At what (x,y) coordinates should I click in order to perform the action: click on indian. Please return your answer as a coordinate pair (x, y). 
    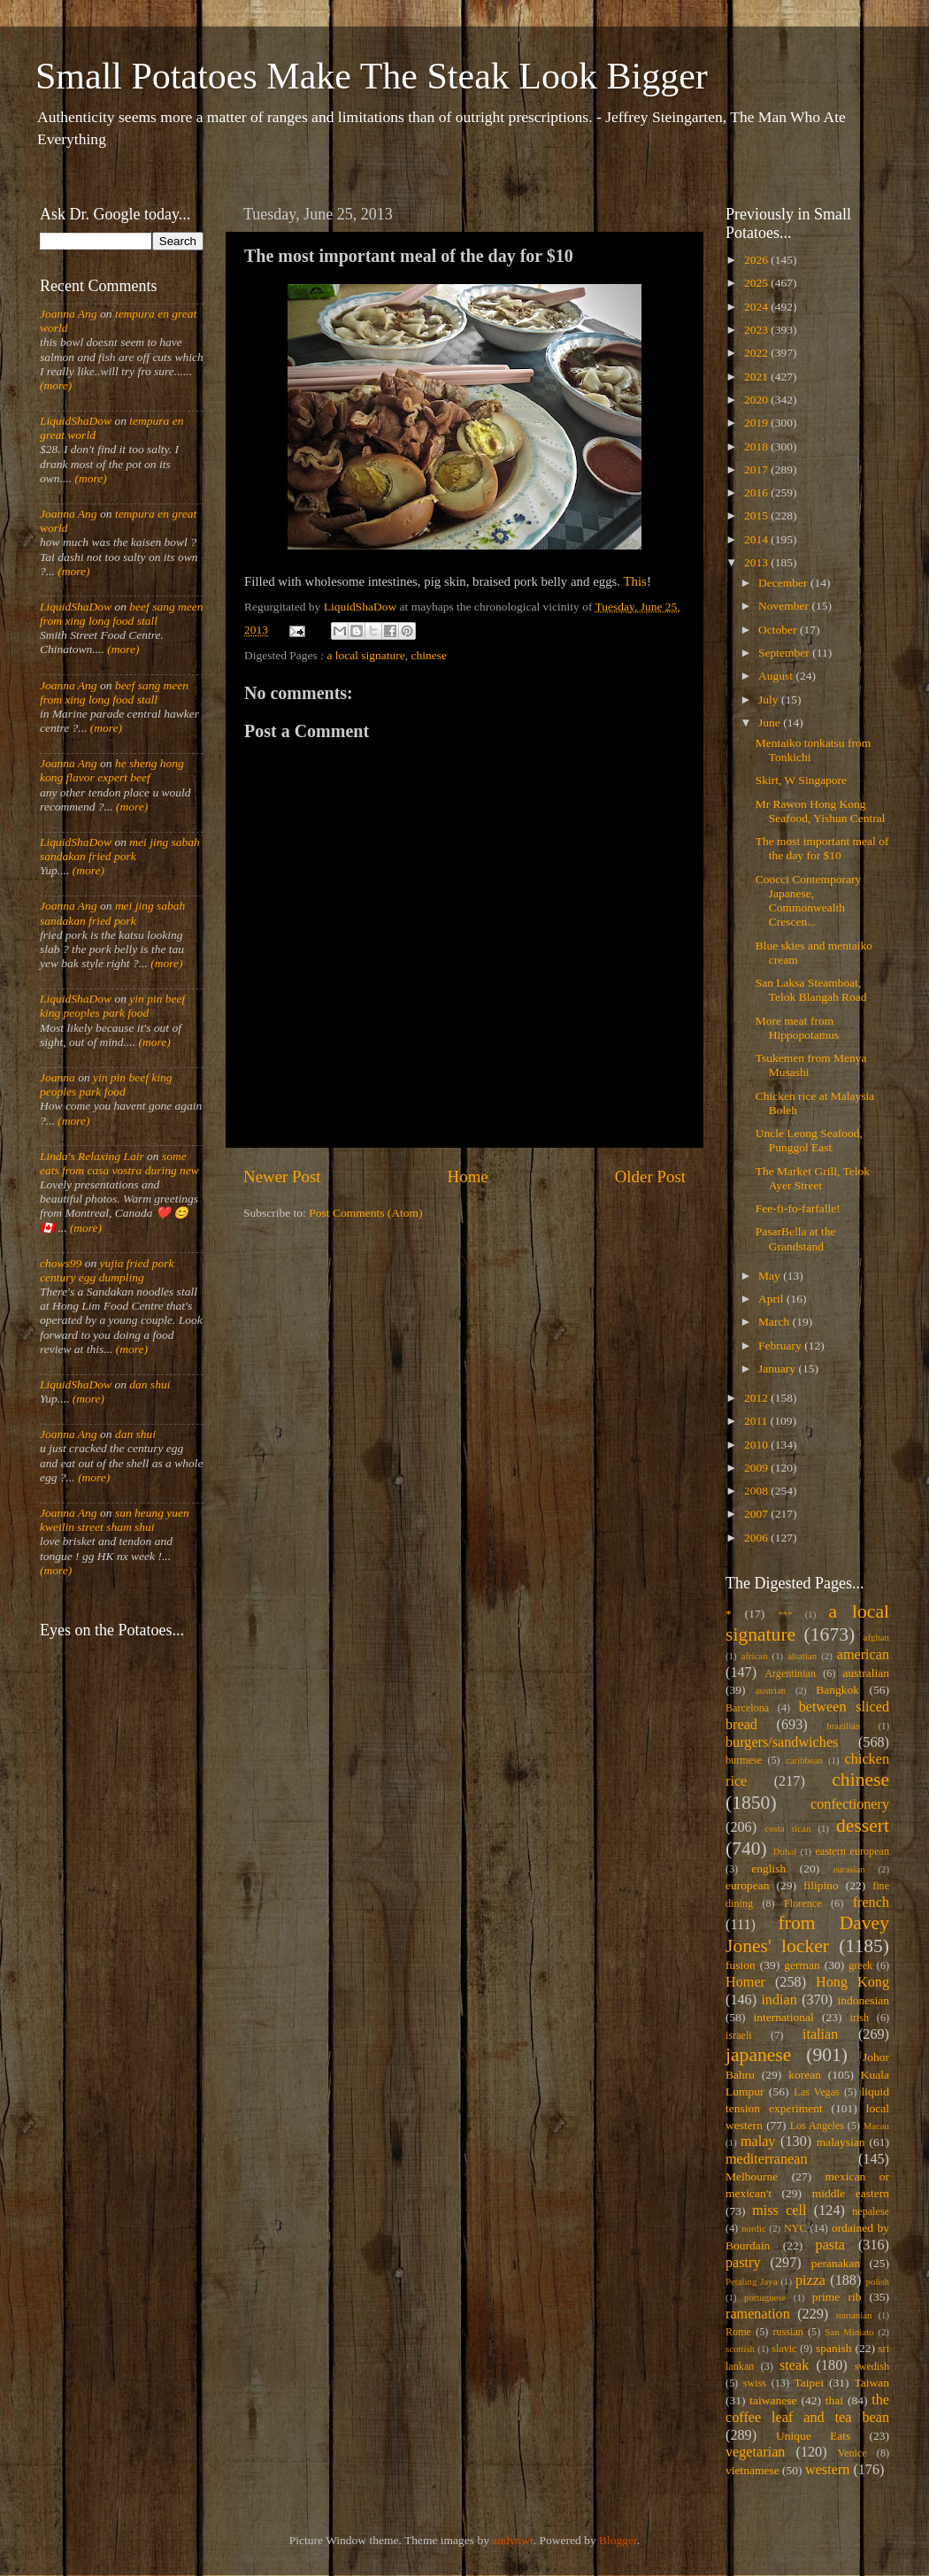
    Looking at the image, I should click on (778, 2000).